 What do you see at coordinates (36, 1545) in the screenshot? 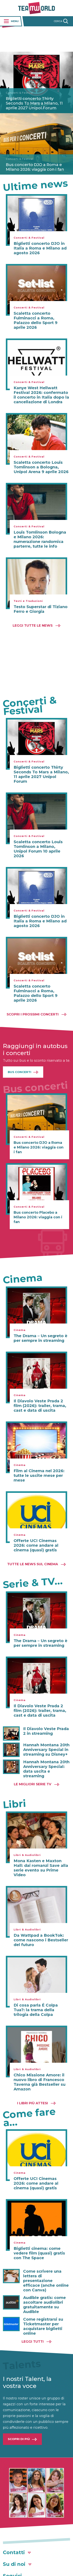
I see `Offerte UCI Cinemas 2026: come andare al cinema (quasi) gratis` at bounding box center [36, 1545].